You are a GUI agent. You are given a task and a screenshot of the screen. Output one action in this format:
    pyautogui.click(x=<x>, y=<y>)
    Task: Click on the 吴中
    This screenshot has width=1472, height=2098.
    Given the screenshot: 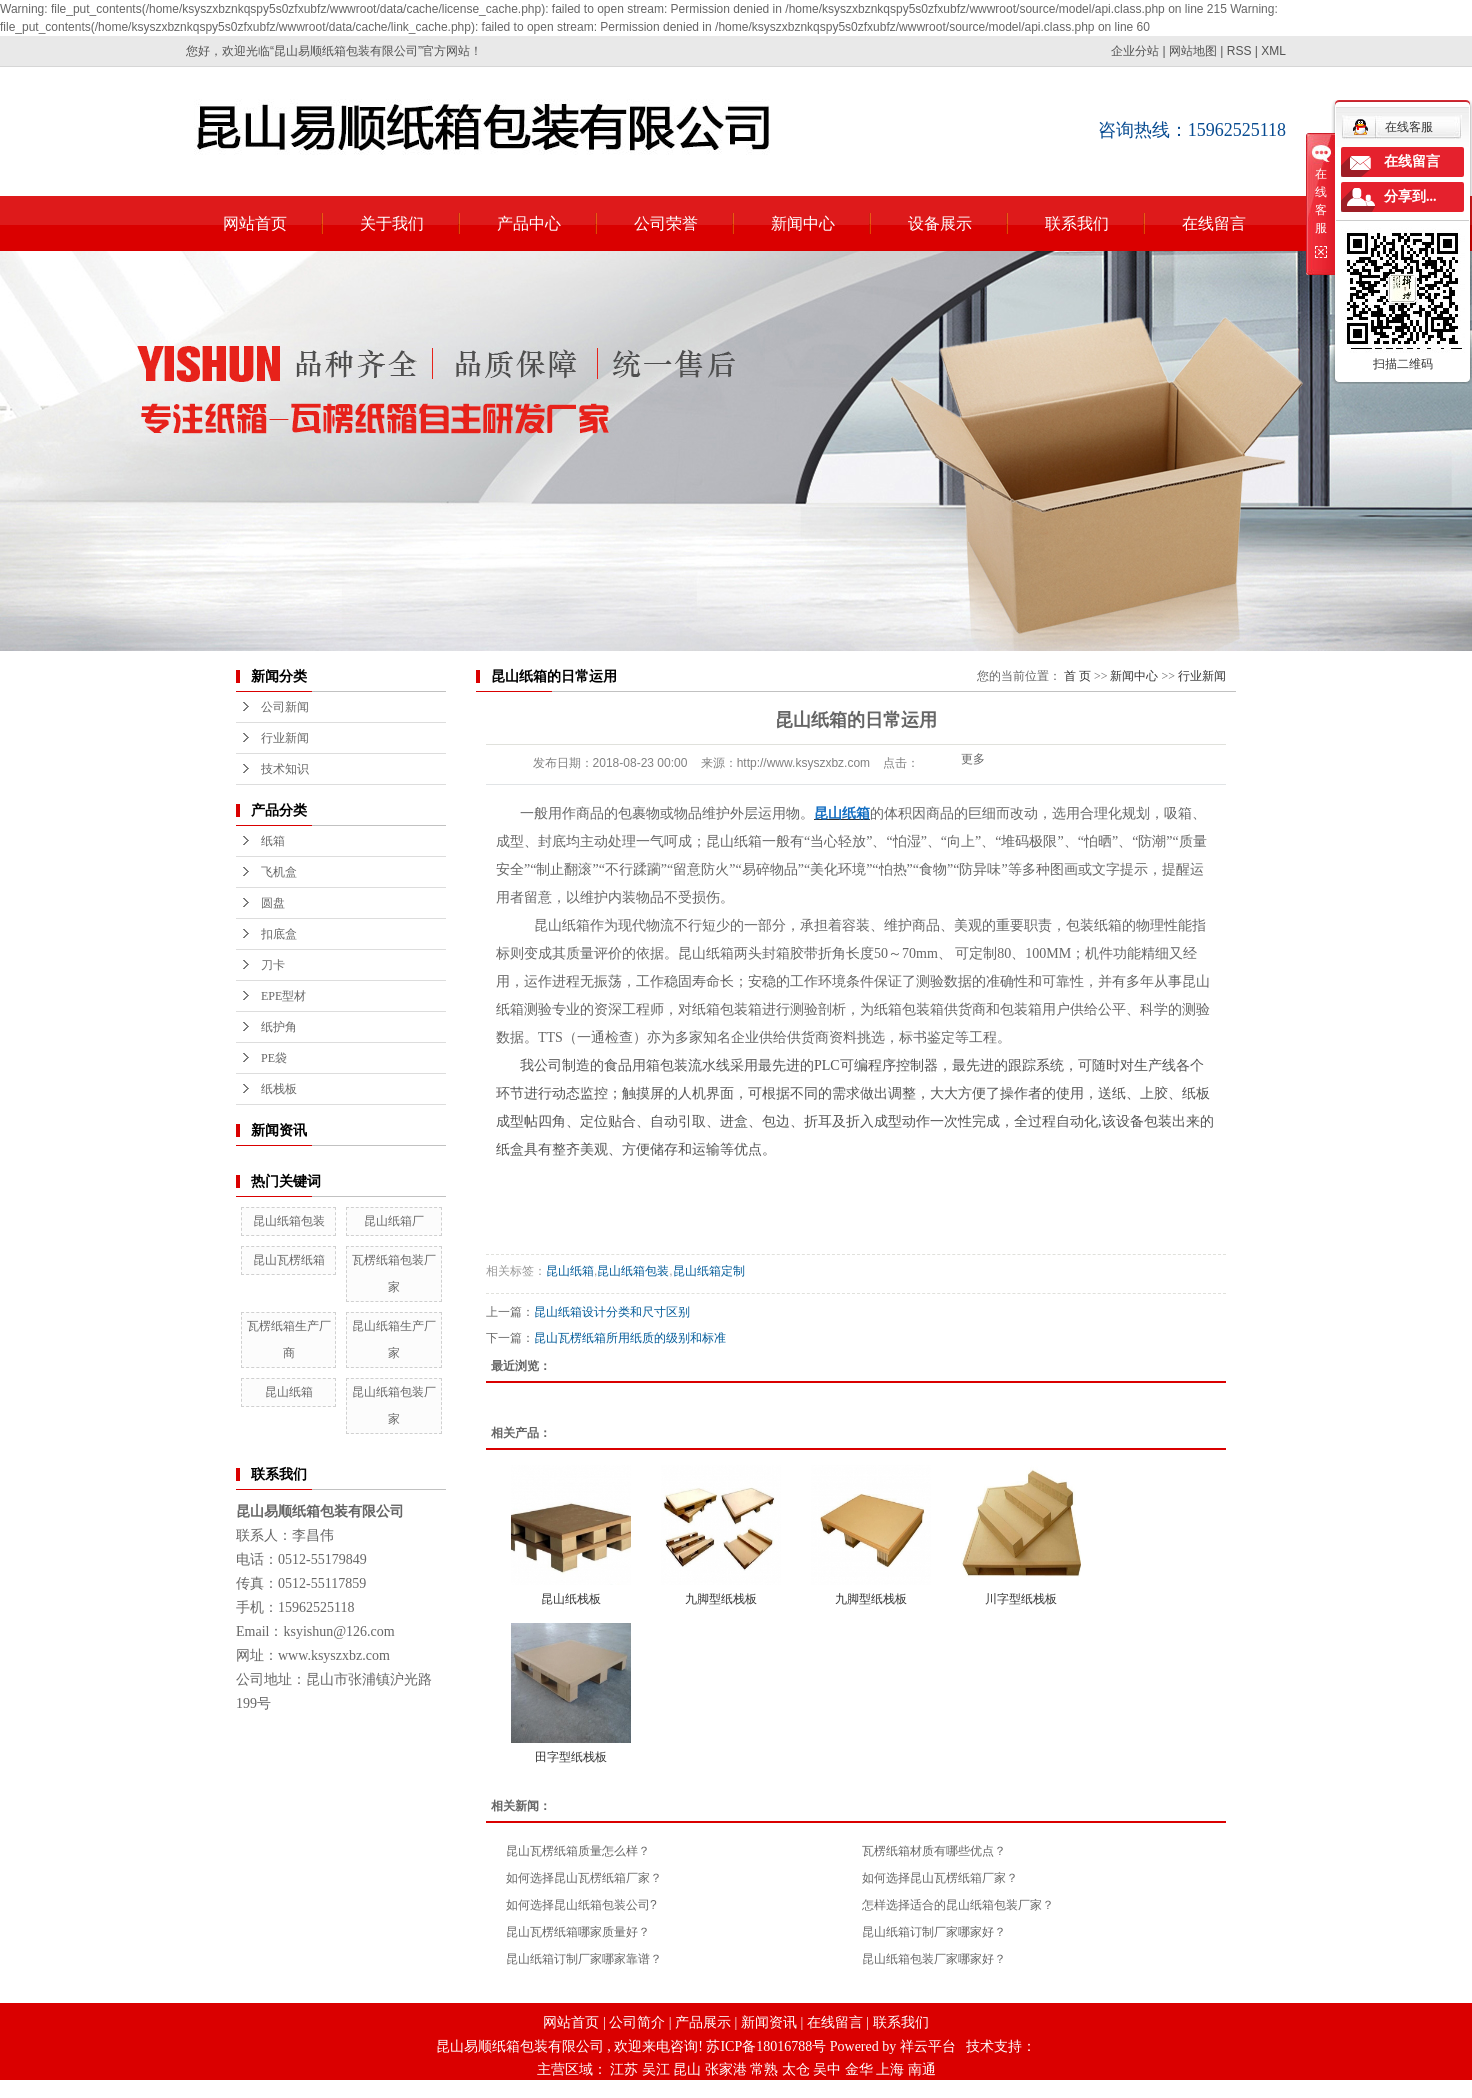 What is the action you would take?
    pyautogui.click(x=827, y=2069)
    